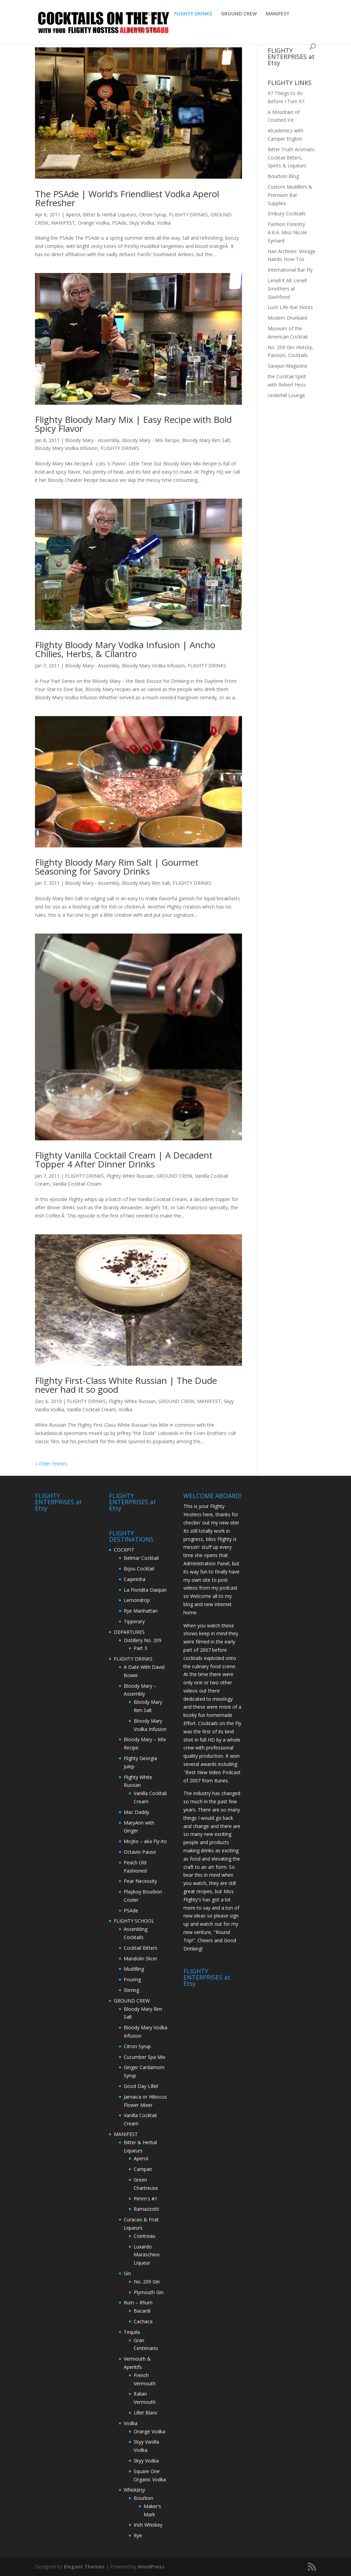  Describe the element at coordinates (93, 222) in the screenshot. I see `Orange Vodka` at that location.